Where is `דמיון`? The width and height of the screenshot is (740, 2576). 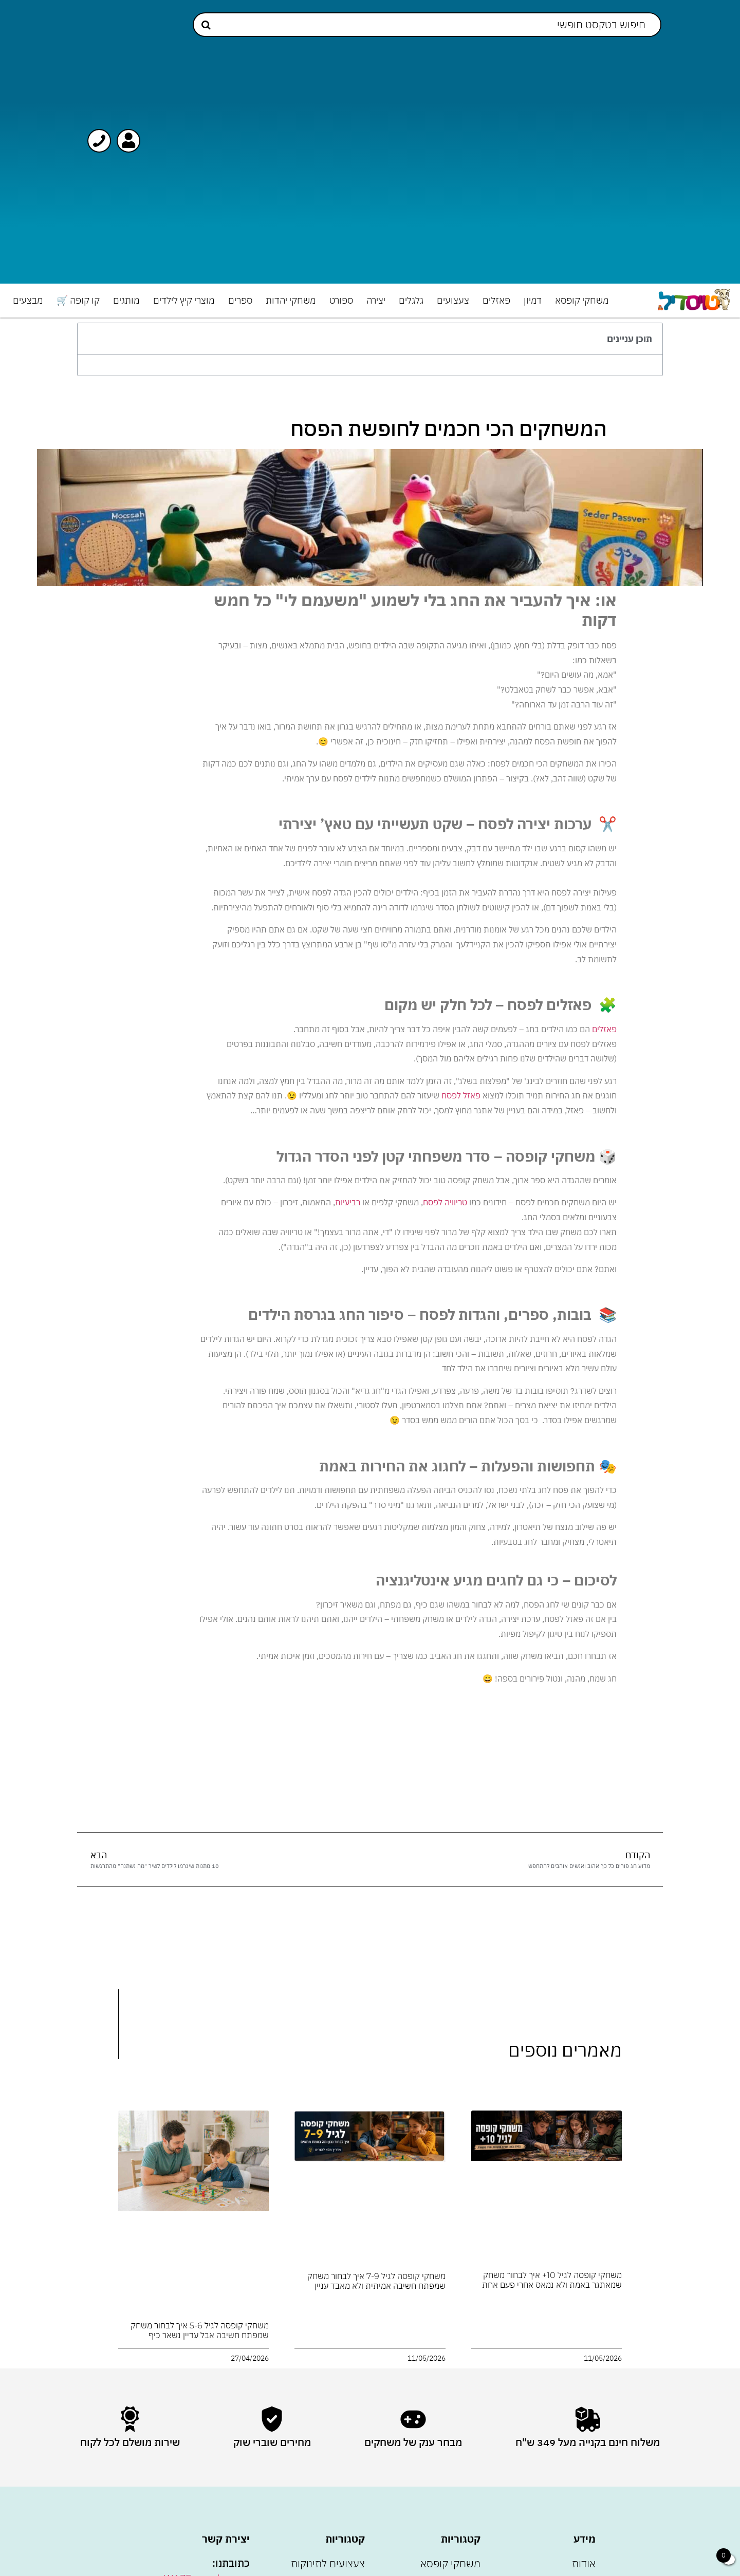
דמיון is located at coordinates (533, 300).